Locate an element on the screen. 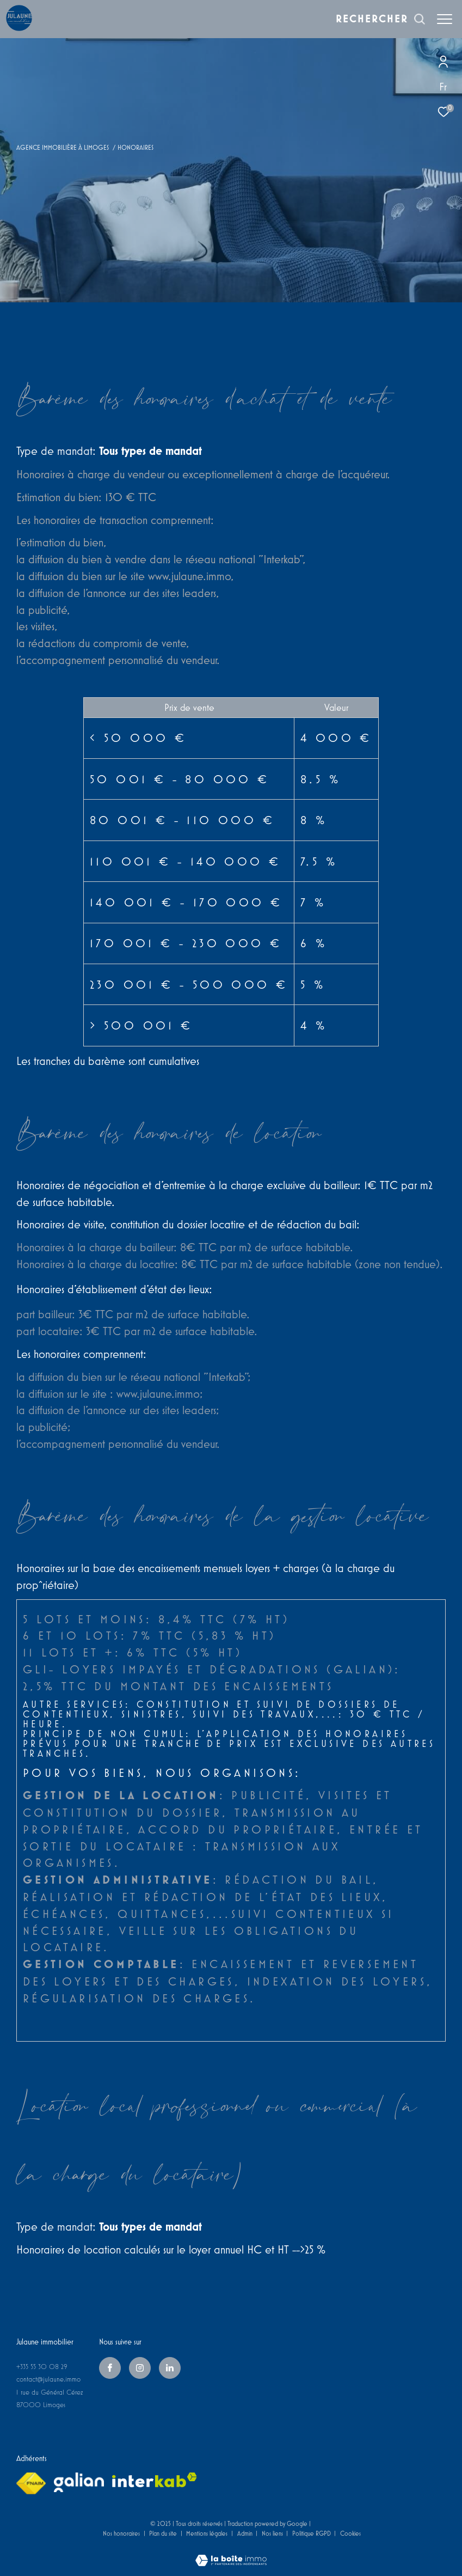 The image size is (462, 2576). [galian - Ouverture dans une nouvelle fenêtre] is located at coordinates (79, 2482).